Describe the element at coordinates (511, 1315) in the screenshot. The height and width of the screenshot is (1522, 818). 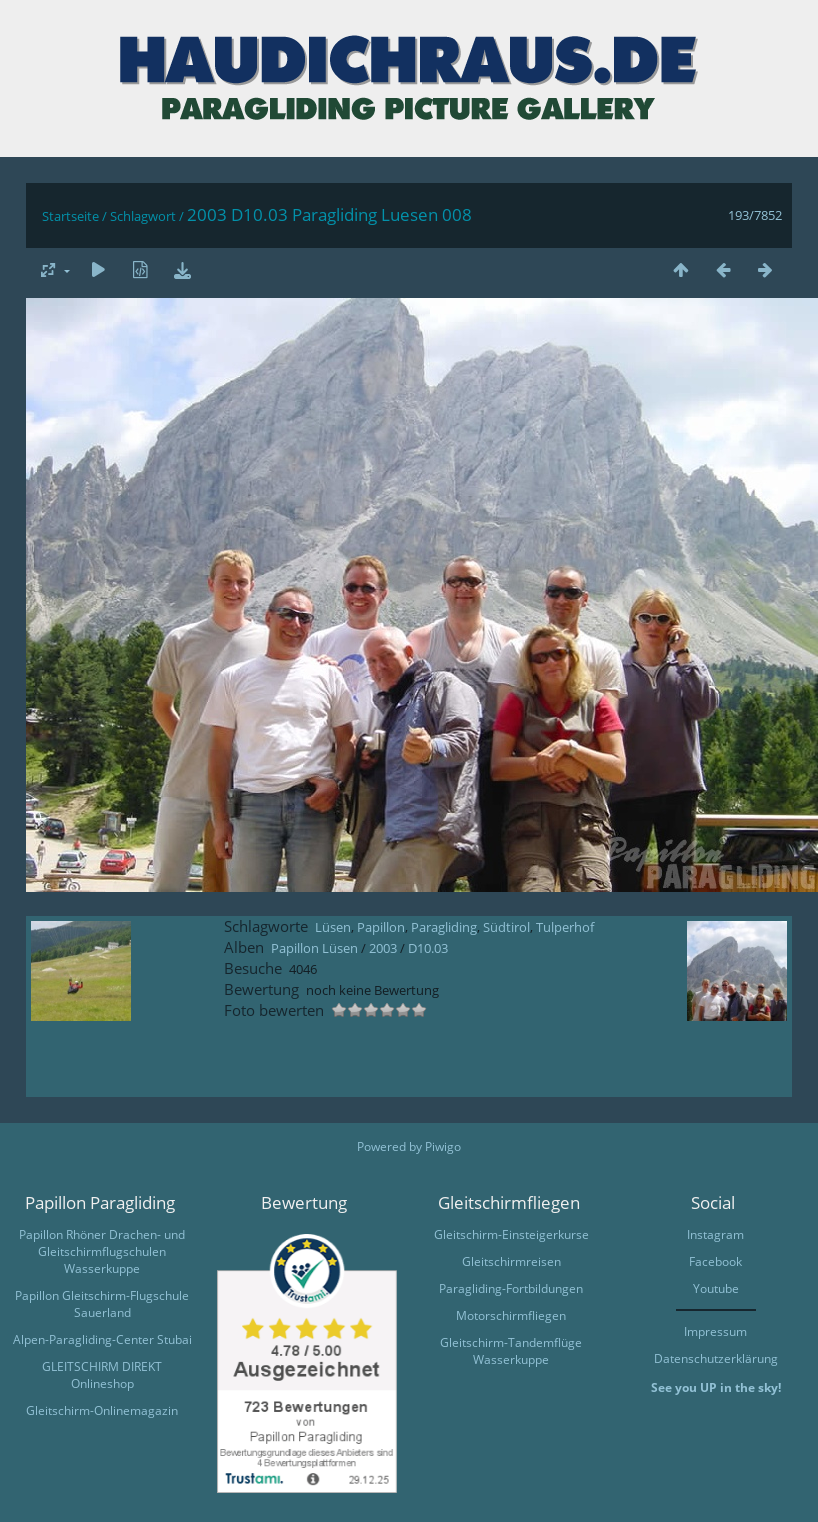
I see `Motorschirmfliegen` at that location.